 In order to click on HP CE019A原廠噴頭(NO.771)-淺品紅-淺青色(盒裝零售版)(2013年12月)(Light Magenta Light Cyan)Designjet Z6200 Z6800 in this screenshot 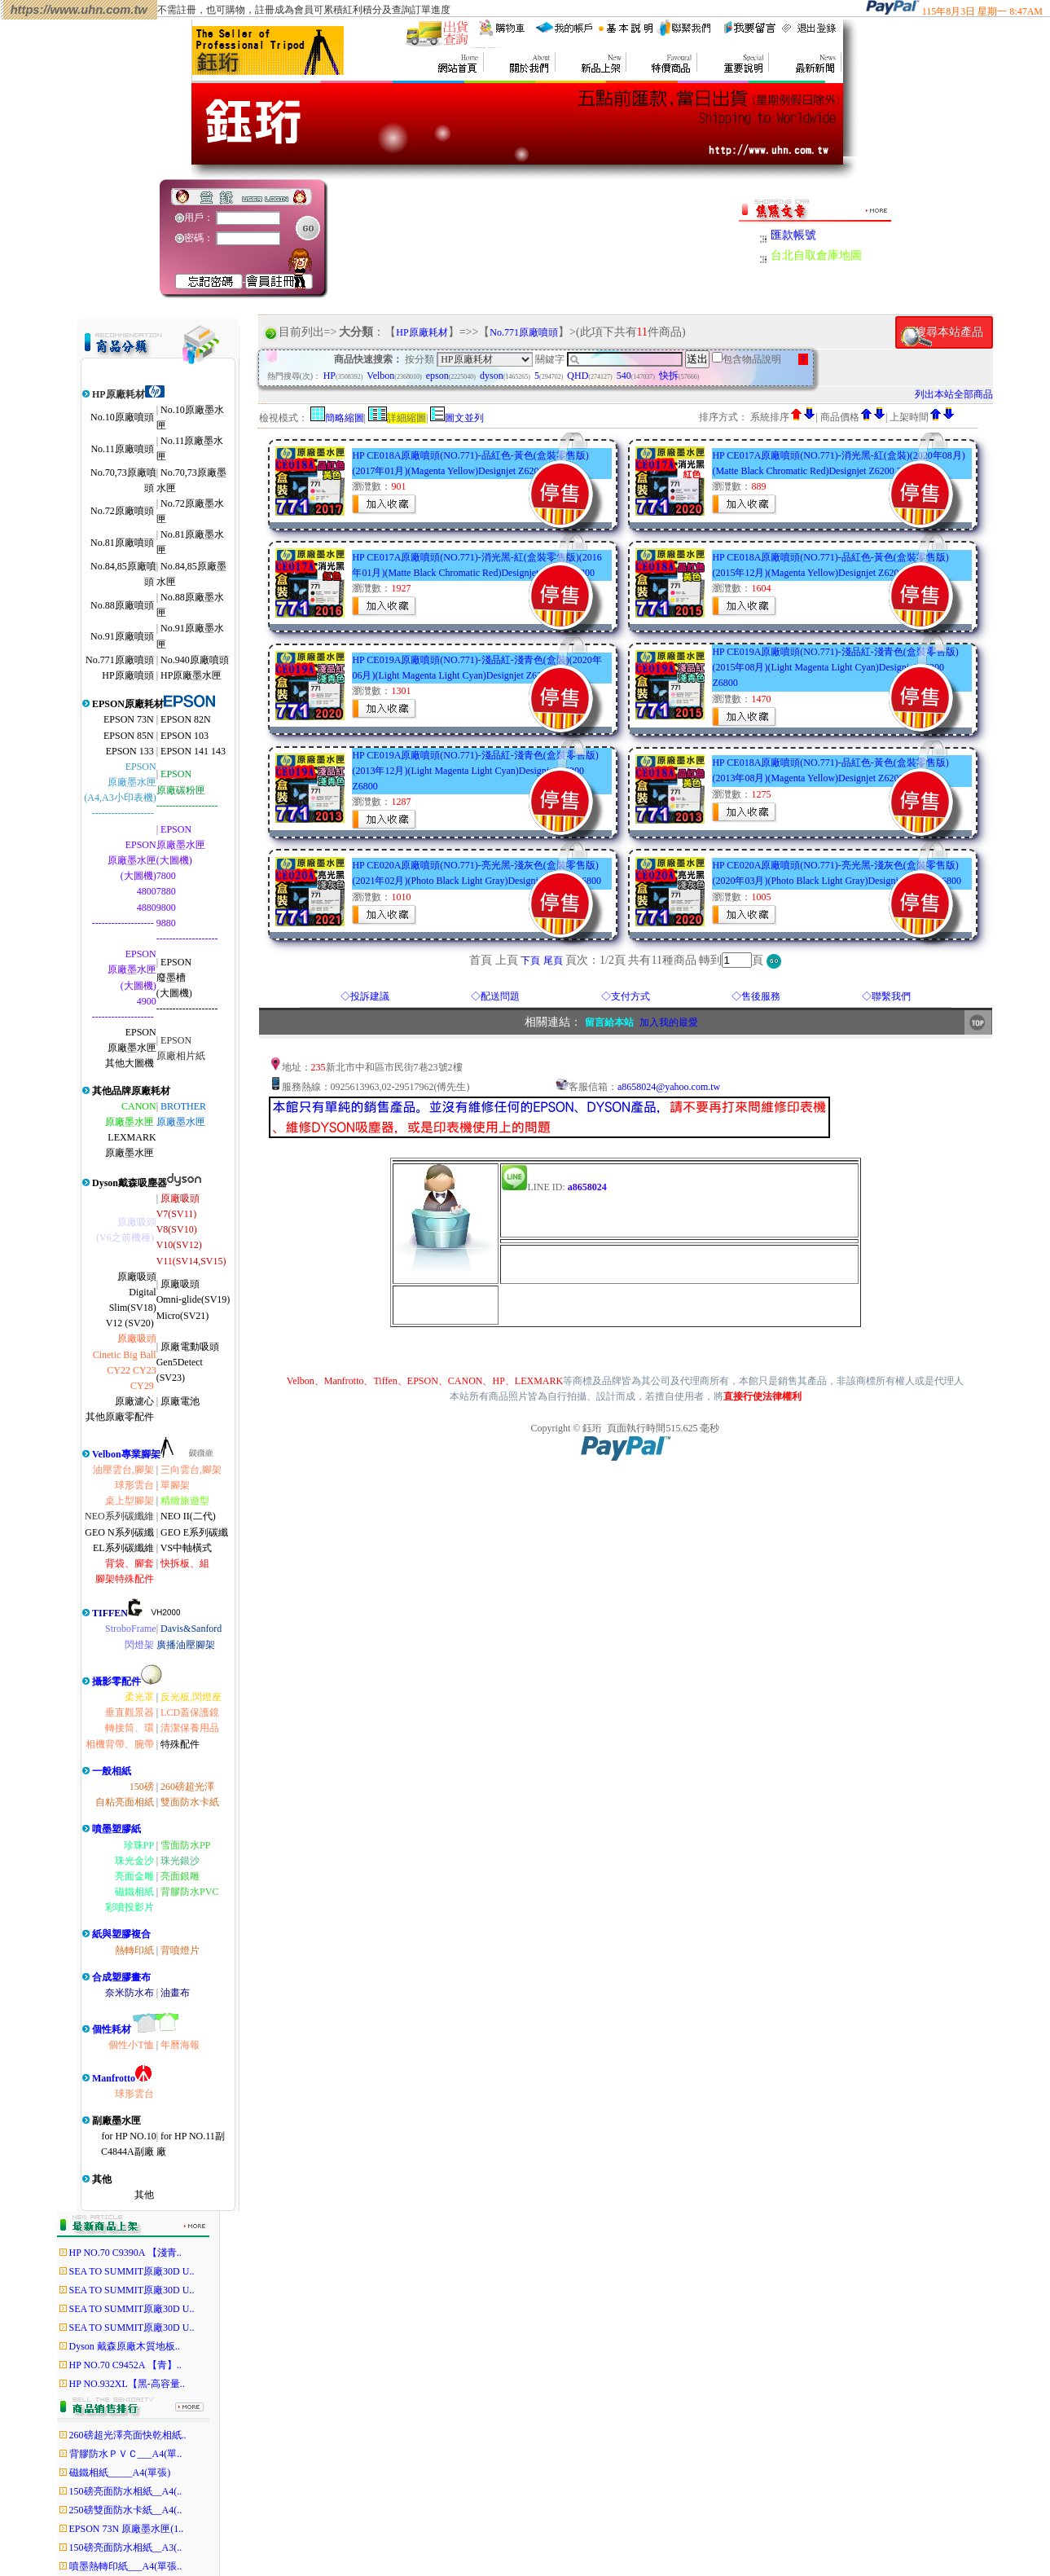, I will do `click(475, 771)`.